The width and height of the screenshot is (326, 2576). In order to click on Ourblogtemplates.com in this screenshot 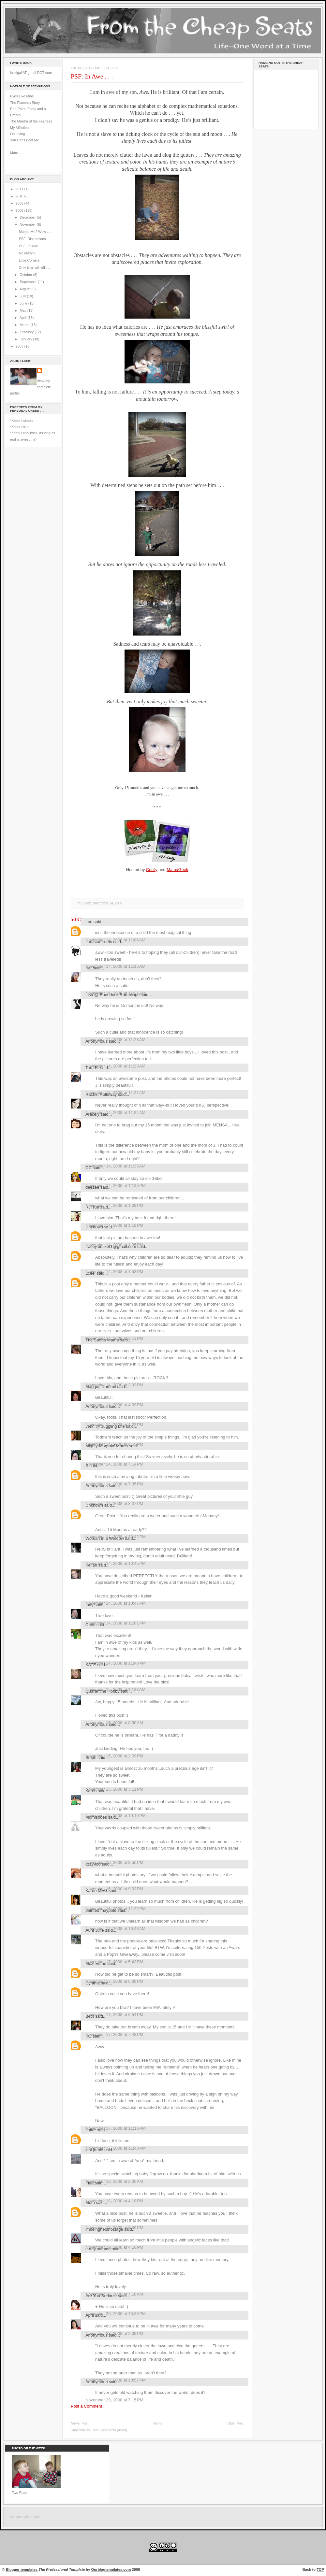, I will do `click(111, 2569)`.